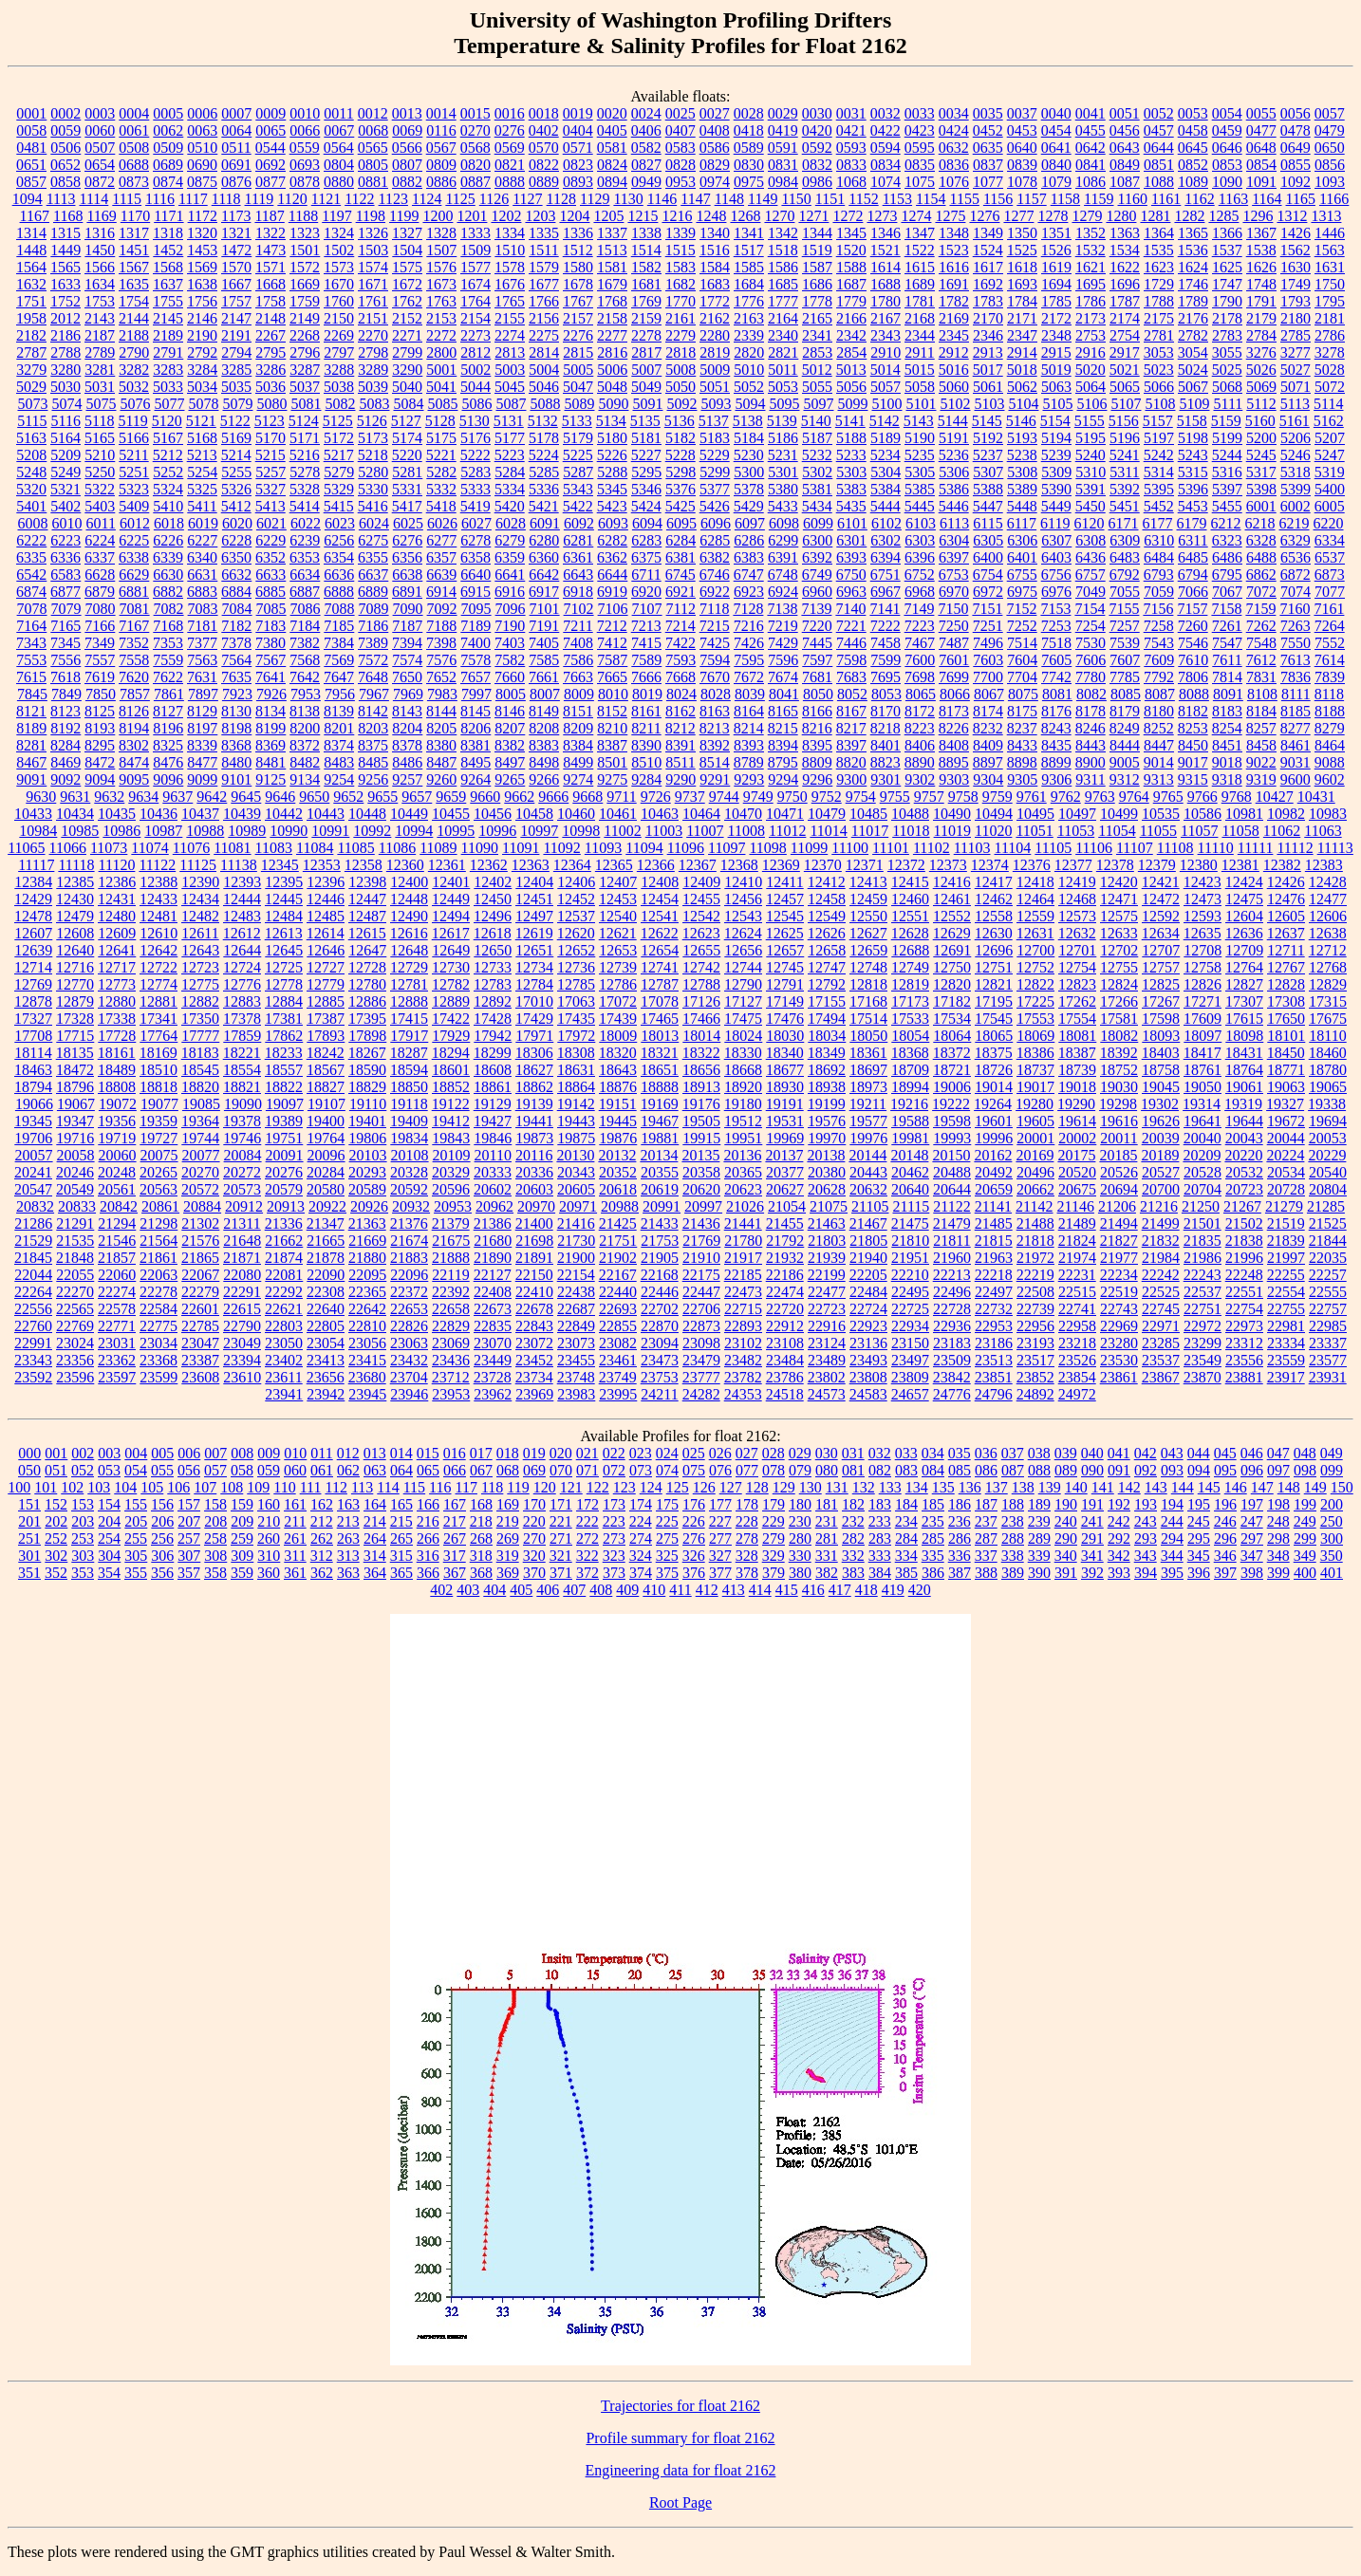 Image resolution: width=1361 pixels, height=2576 pixels. Describe the element at coordinates (367, 1172) in the screenshot. I see `20293` at that location.